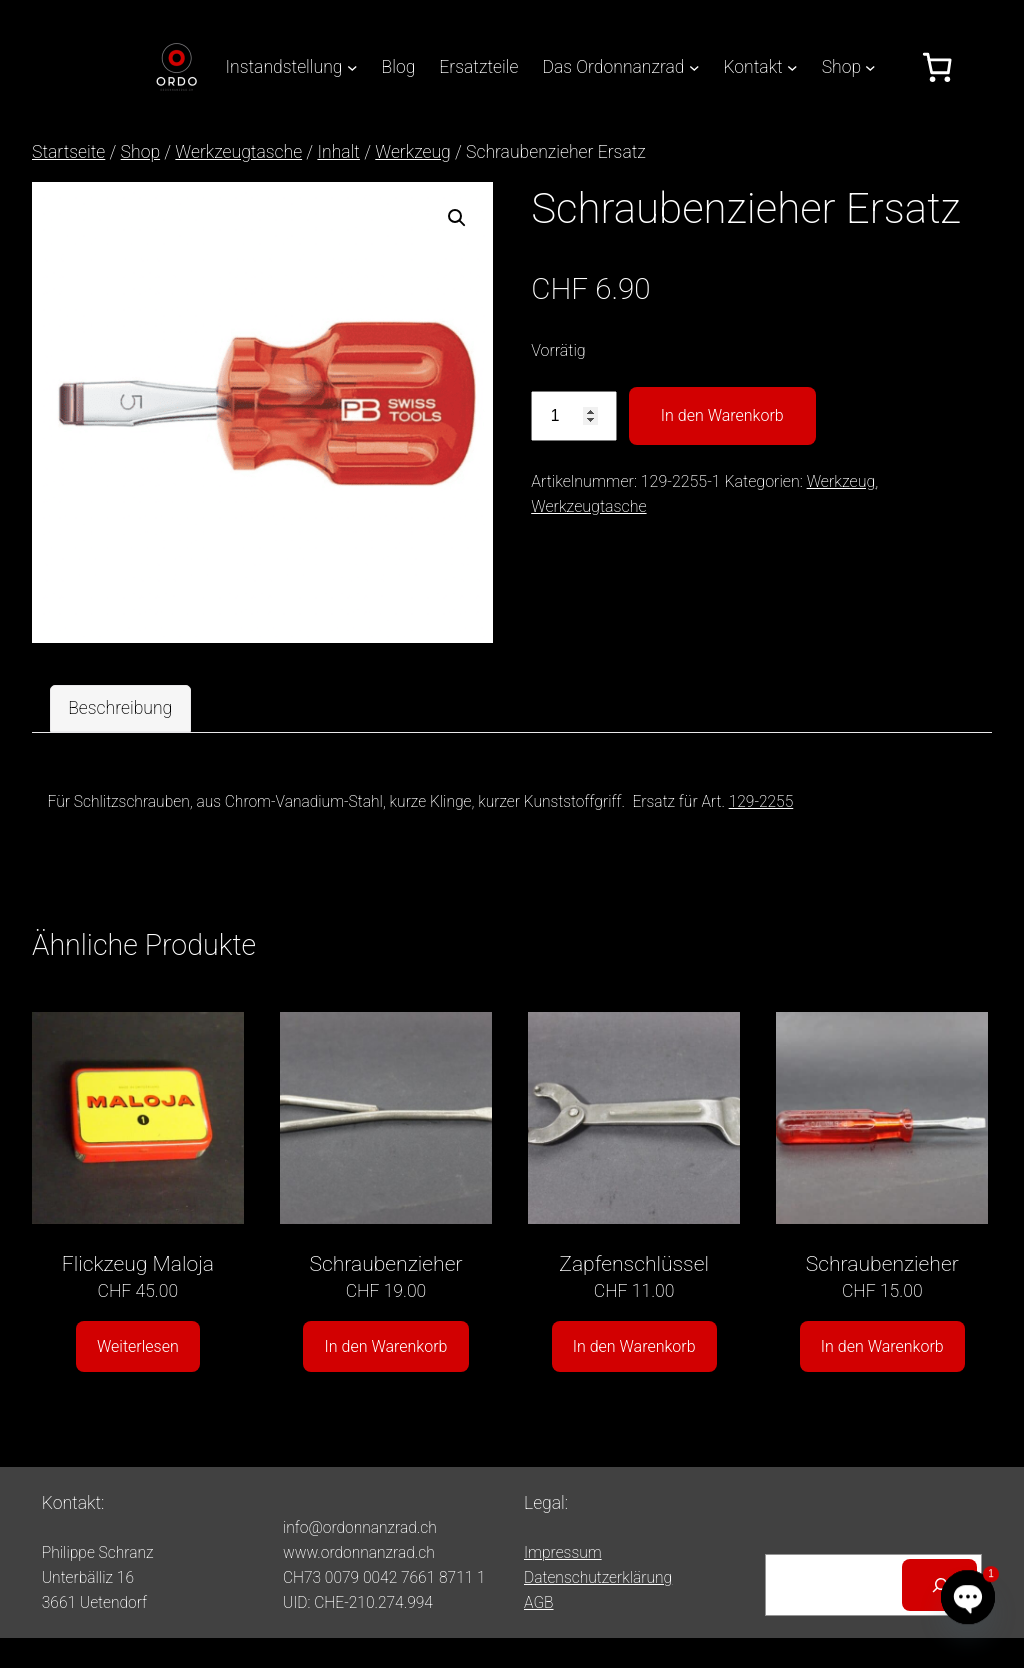 The width and height of the screenshot is (1024, 1668). What do you see at coordinates (120, 708) in the screenshot?
I see `Beschreibung [tab]` at bounding box center [120, 708].